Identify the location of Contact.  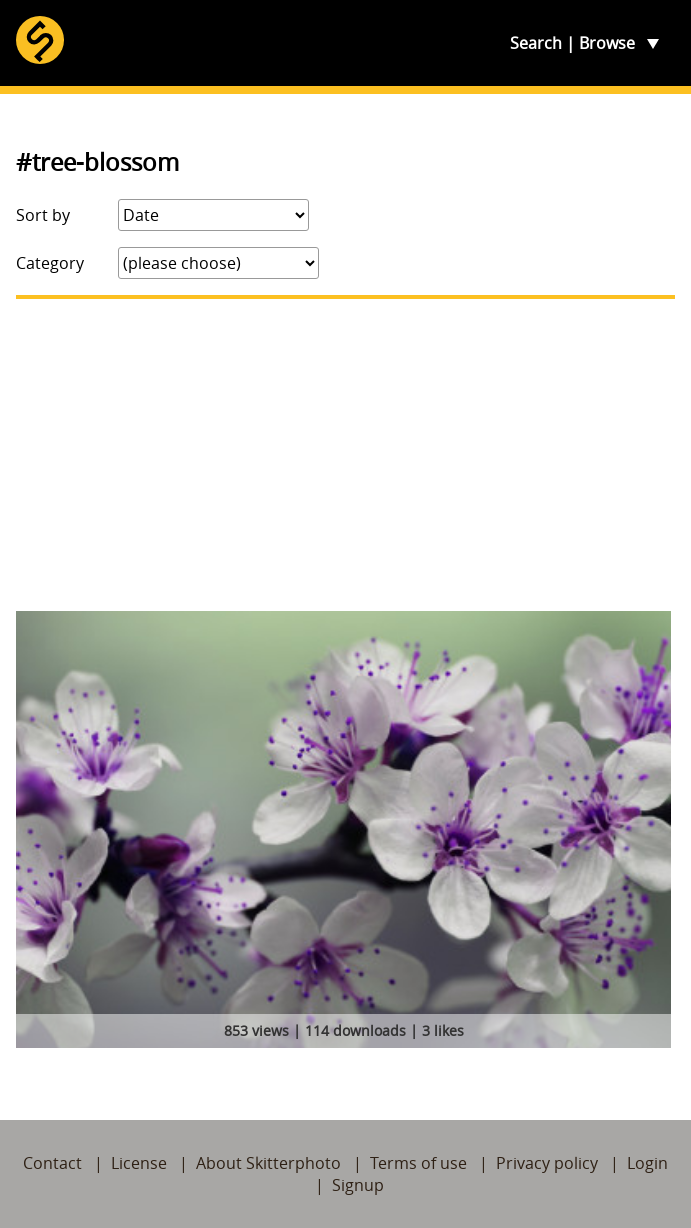
(52, 1163).